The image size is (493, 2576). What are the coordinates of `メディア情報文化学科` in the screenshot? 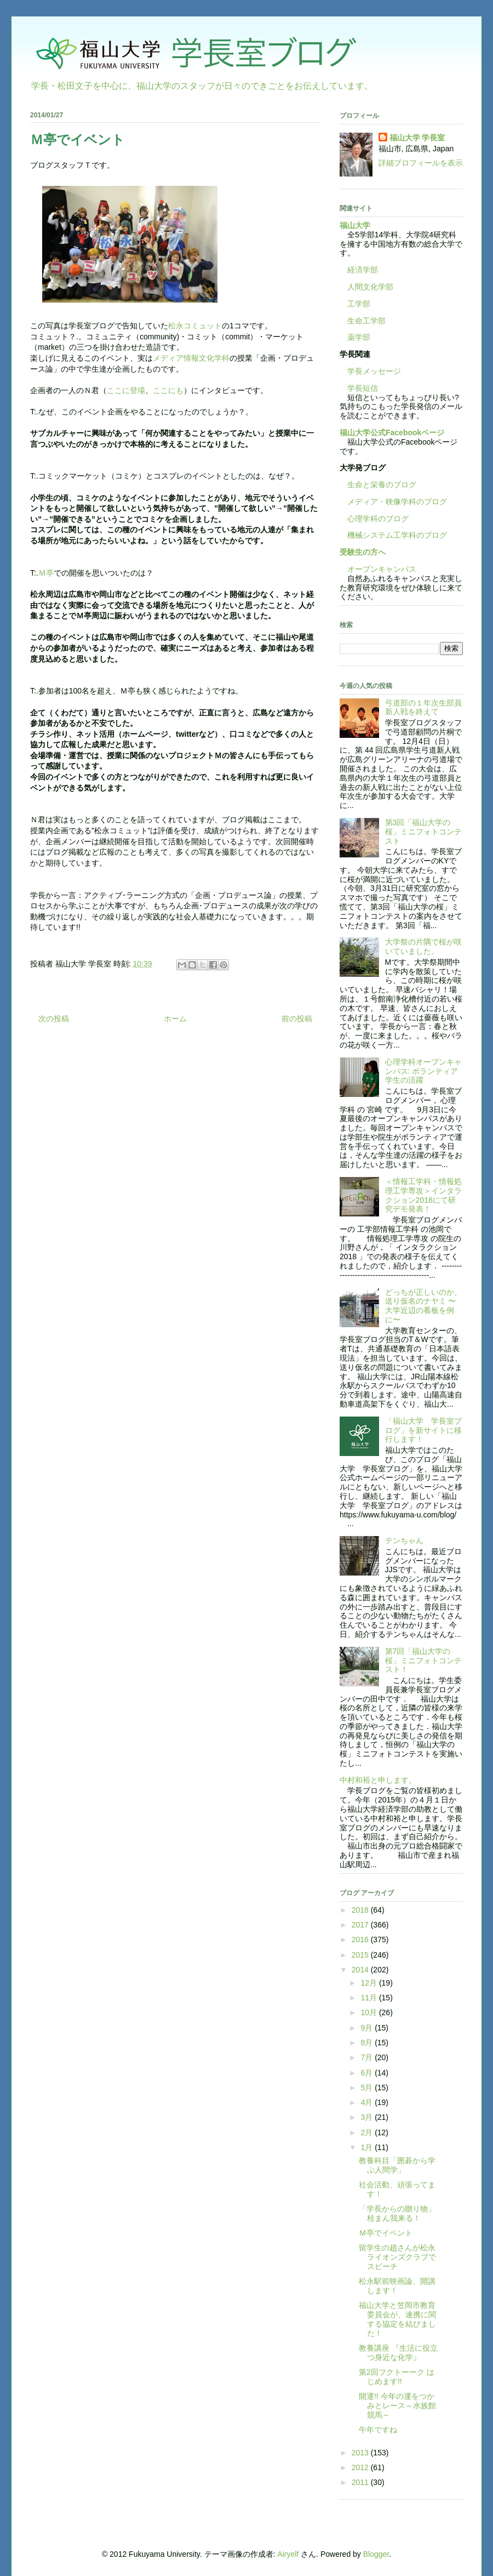 It's located at (191, 358).